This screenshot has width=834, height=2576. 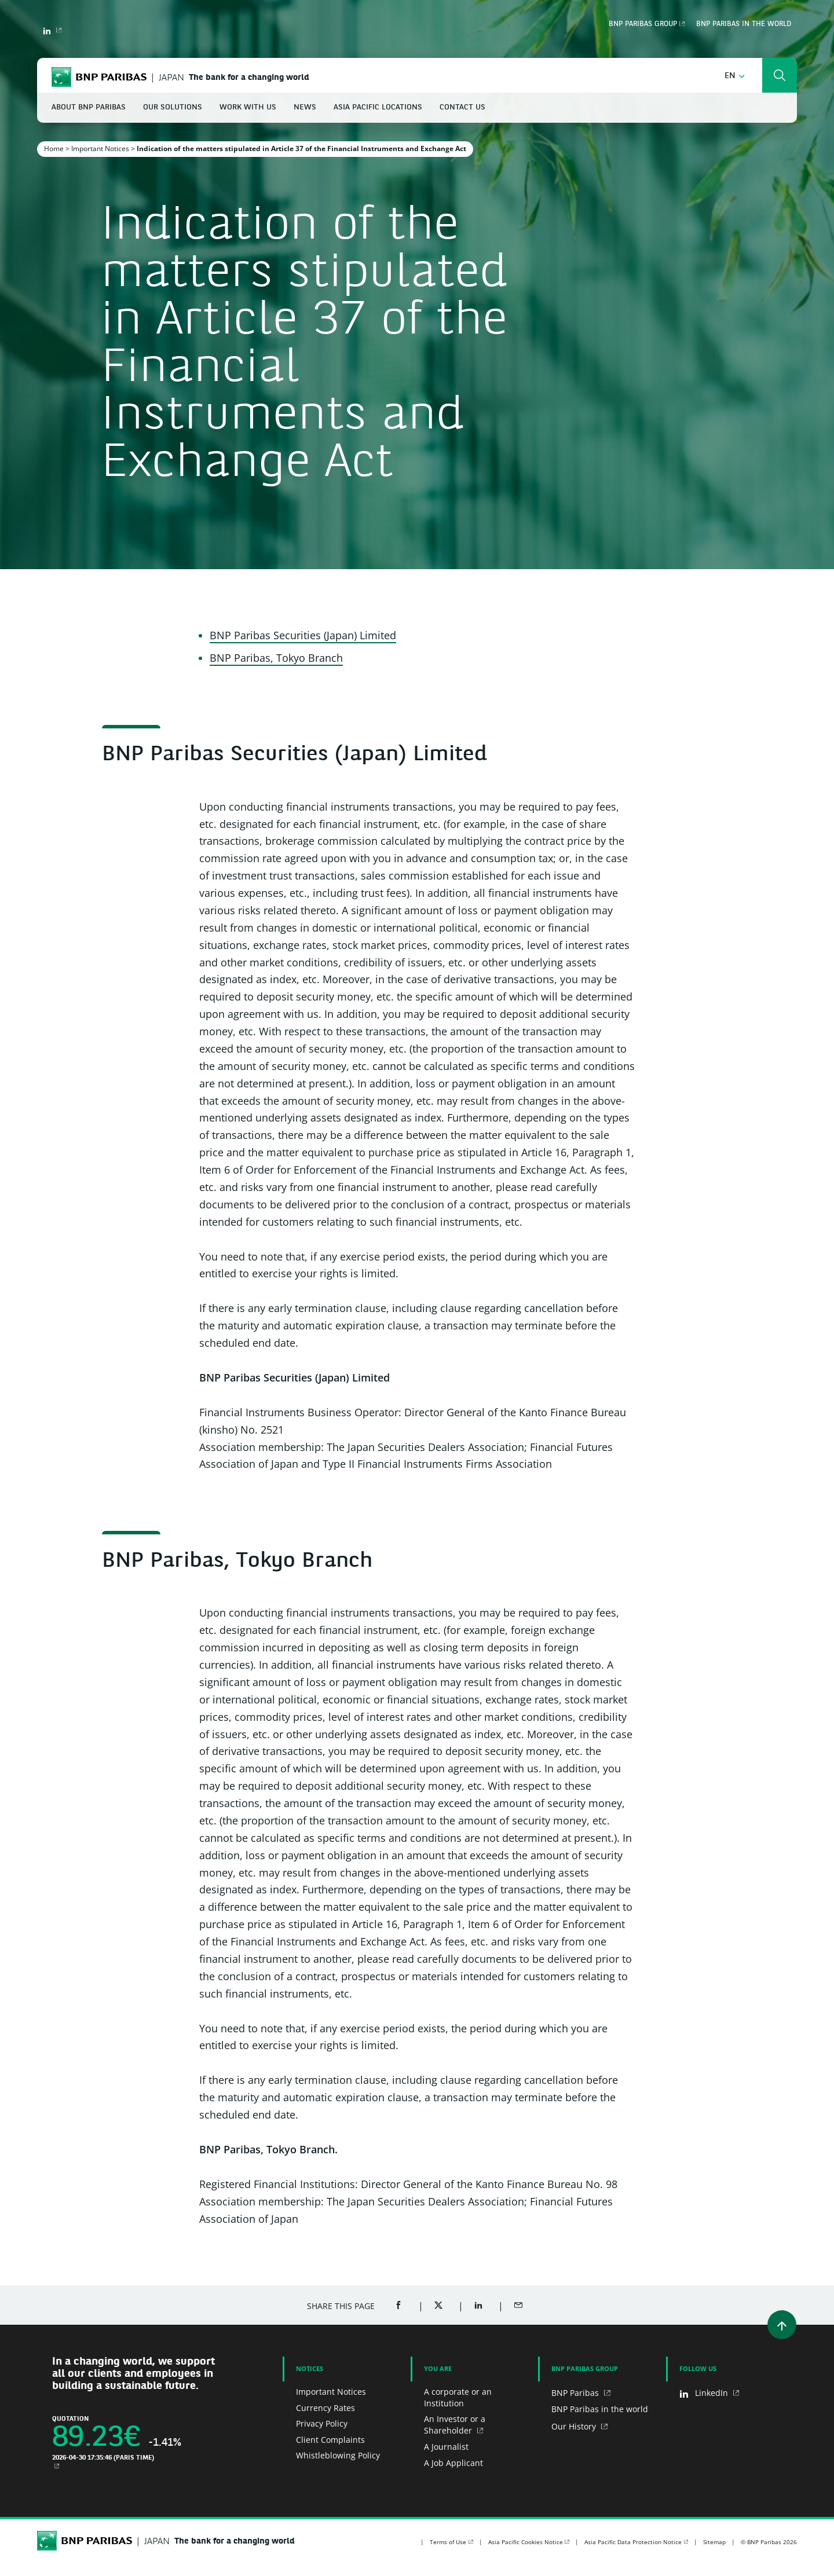 I want to click on BNP Paribas, Tokyo Branch, so click(x=276, y=658).